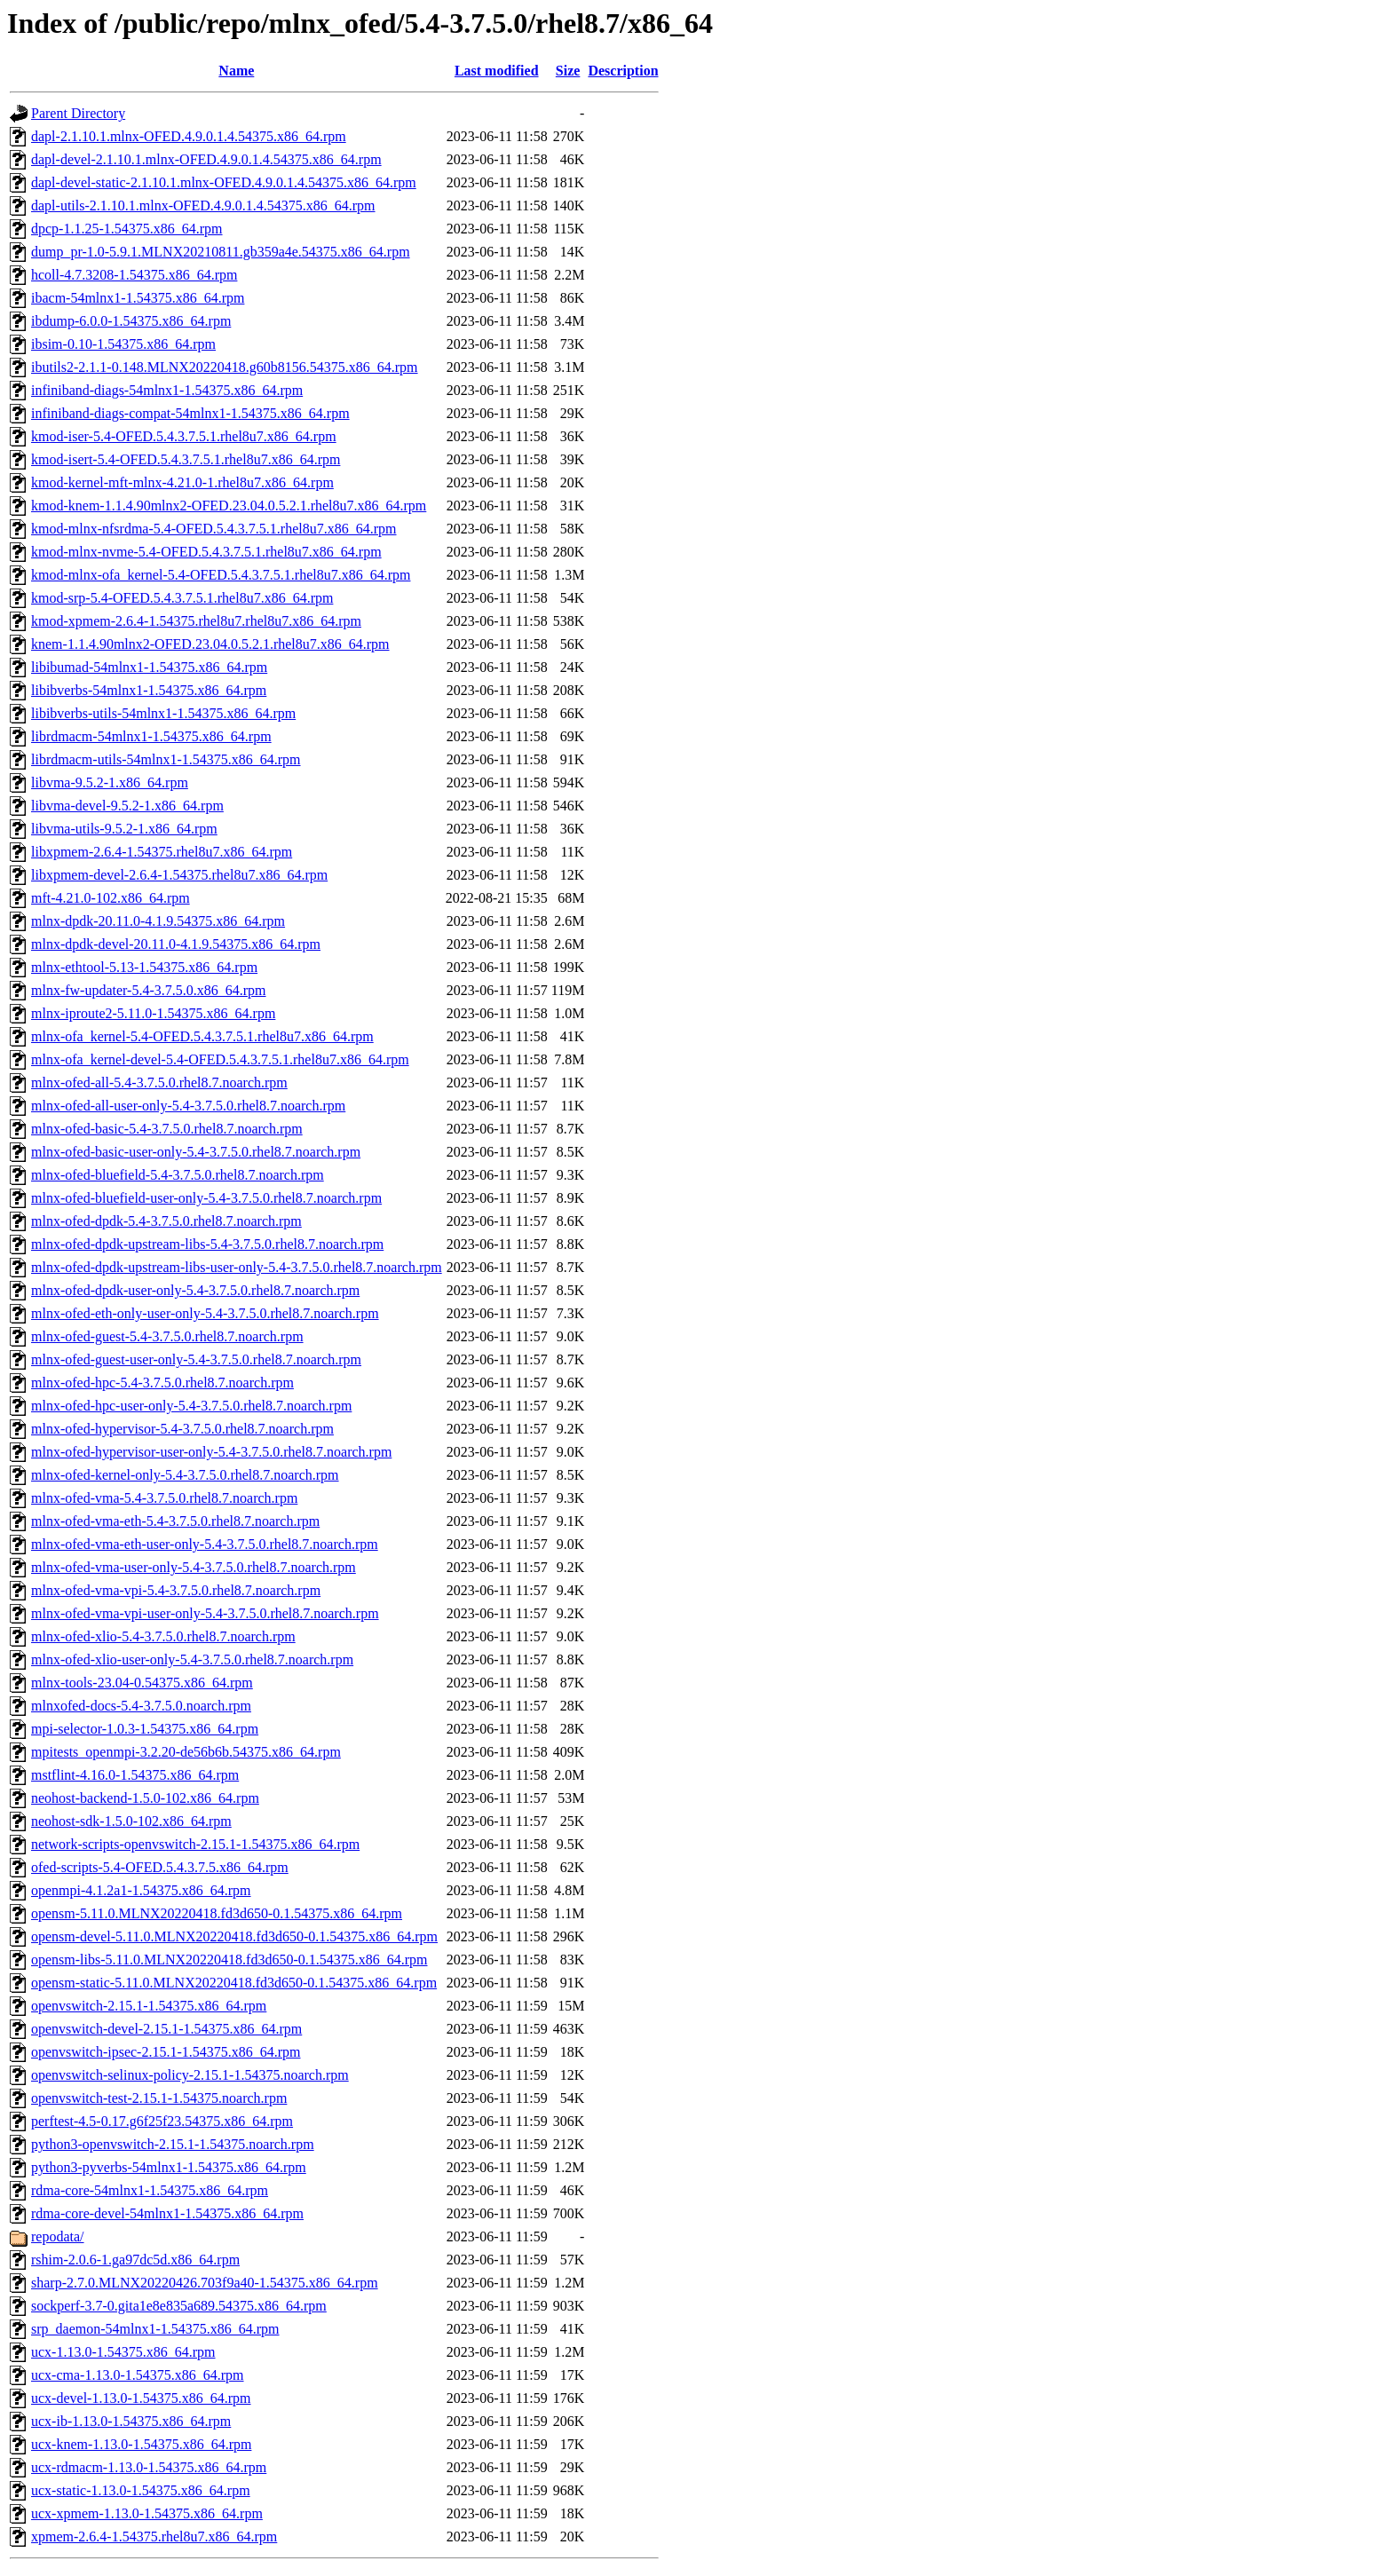 The height and width of the screenshot is (2576, 1392). I want to click on mlnx-ofed-hypervisor-user-only-5.4-3.7.5.0.rhel8.7.noarch.rpm, so click(211, 1451).